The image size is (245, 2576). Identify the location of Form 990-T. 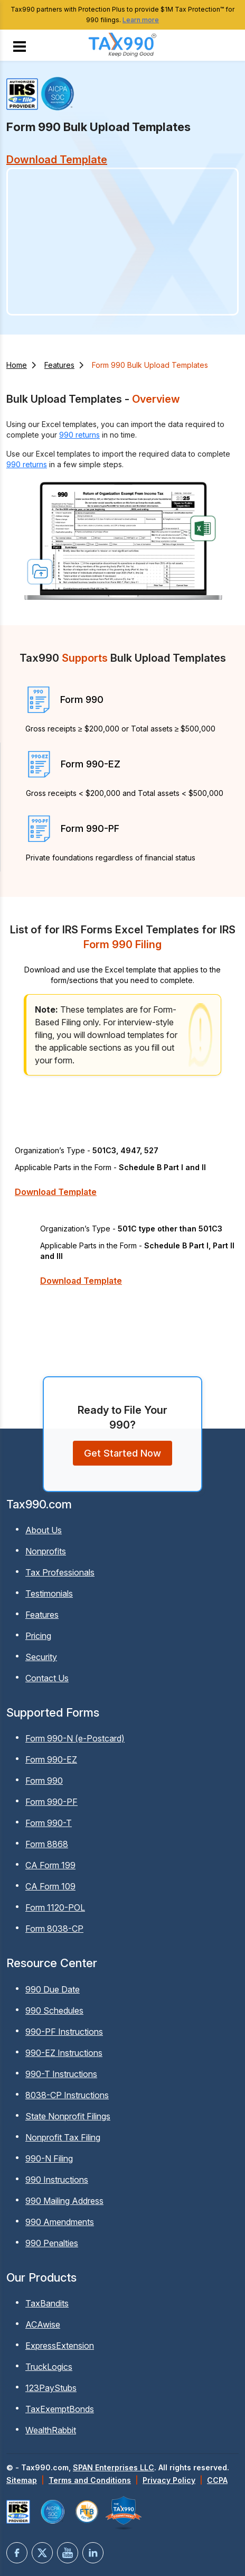
(48, 1823).